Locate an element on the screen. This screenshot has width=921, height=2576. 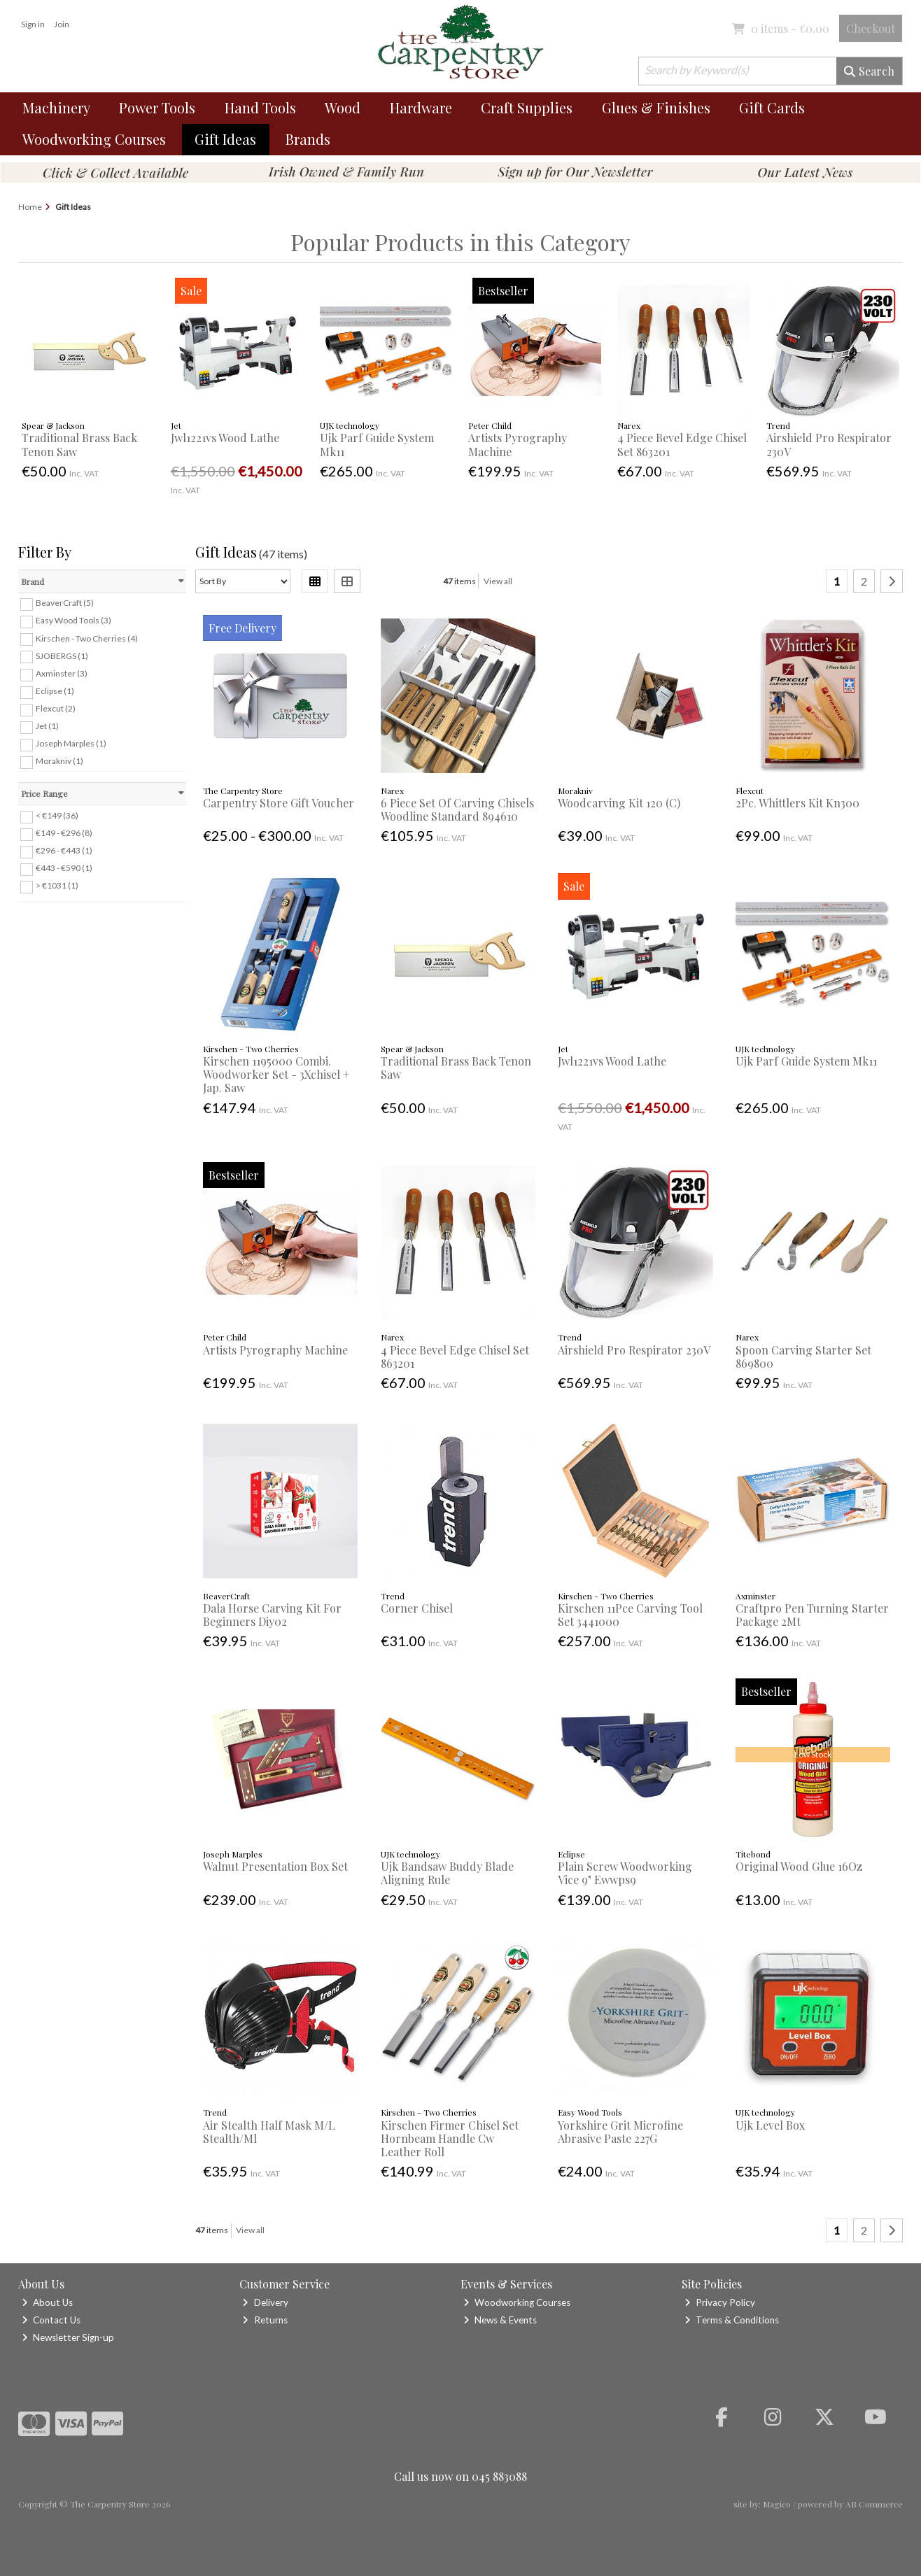
Terms & Conditions is located at coordinates (731, 2320).